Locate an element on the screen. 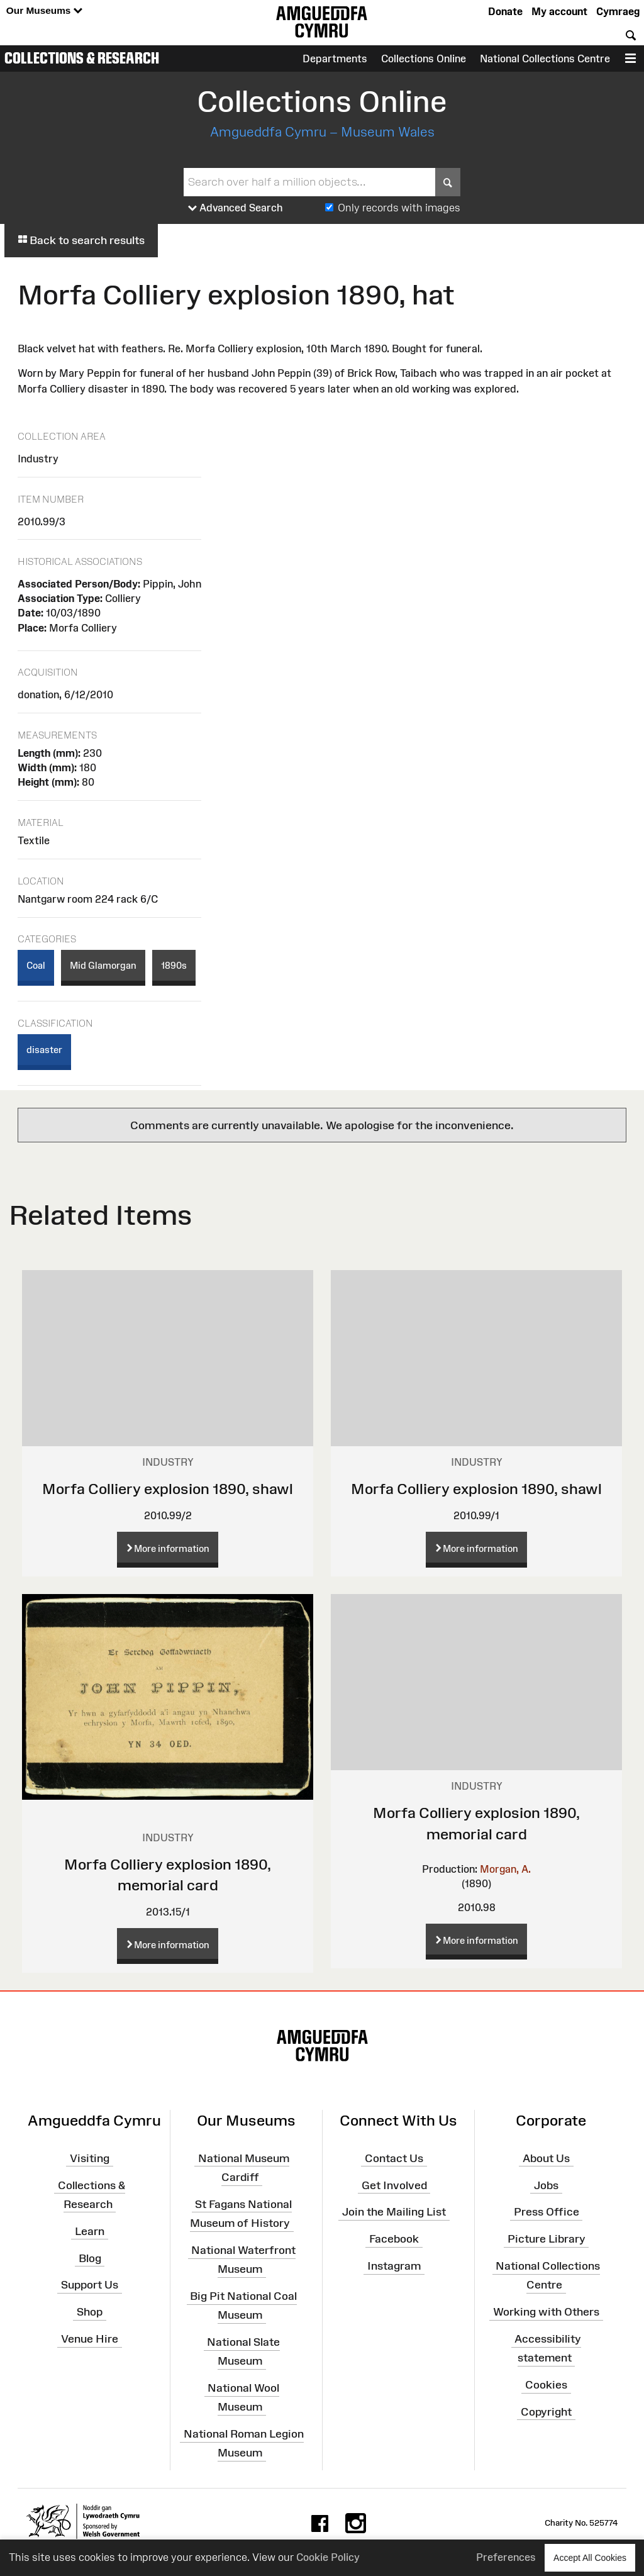  1890s is located at coordinates (174, 965).